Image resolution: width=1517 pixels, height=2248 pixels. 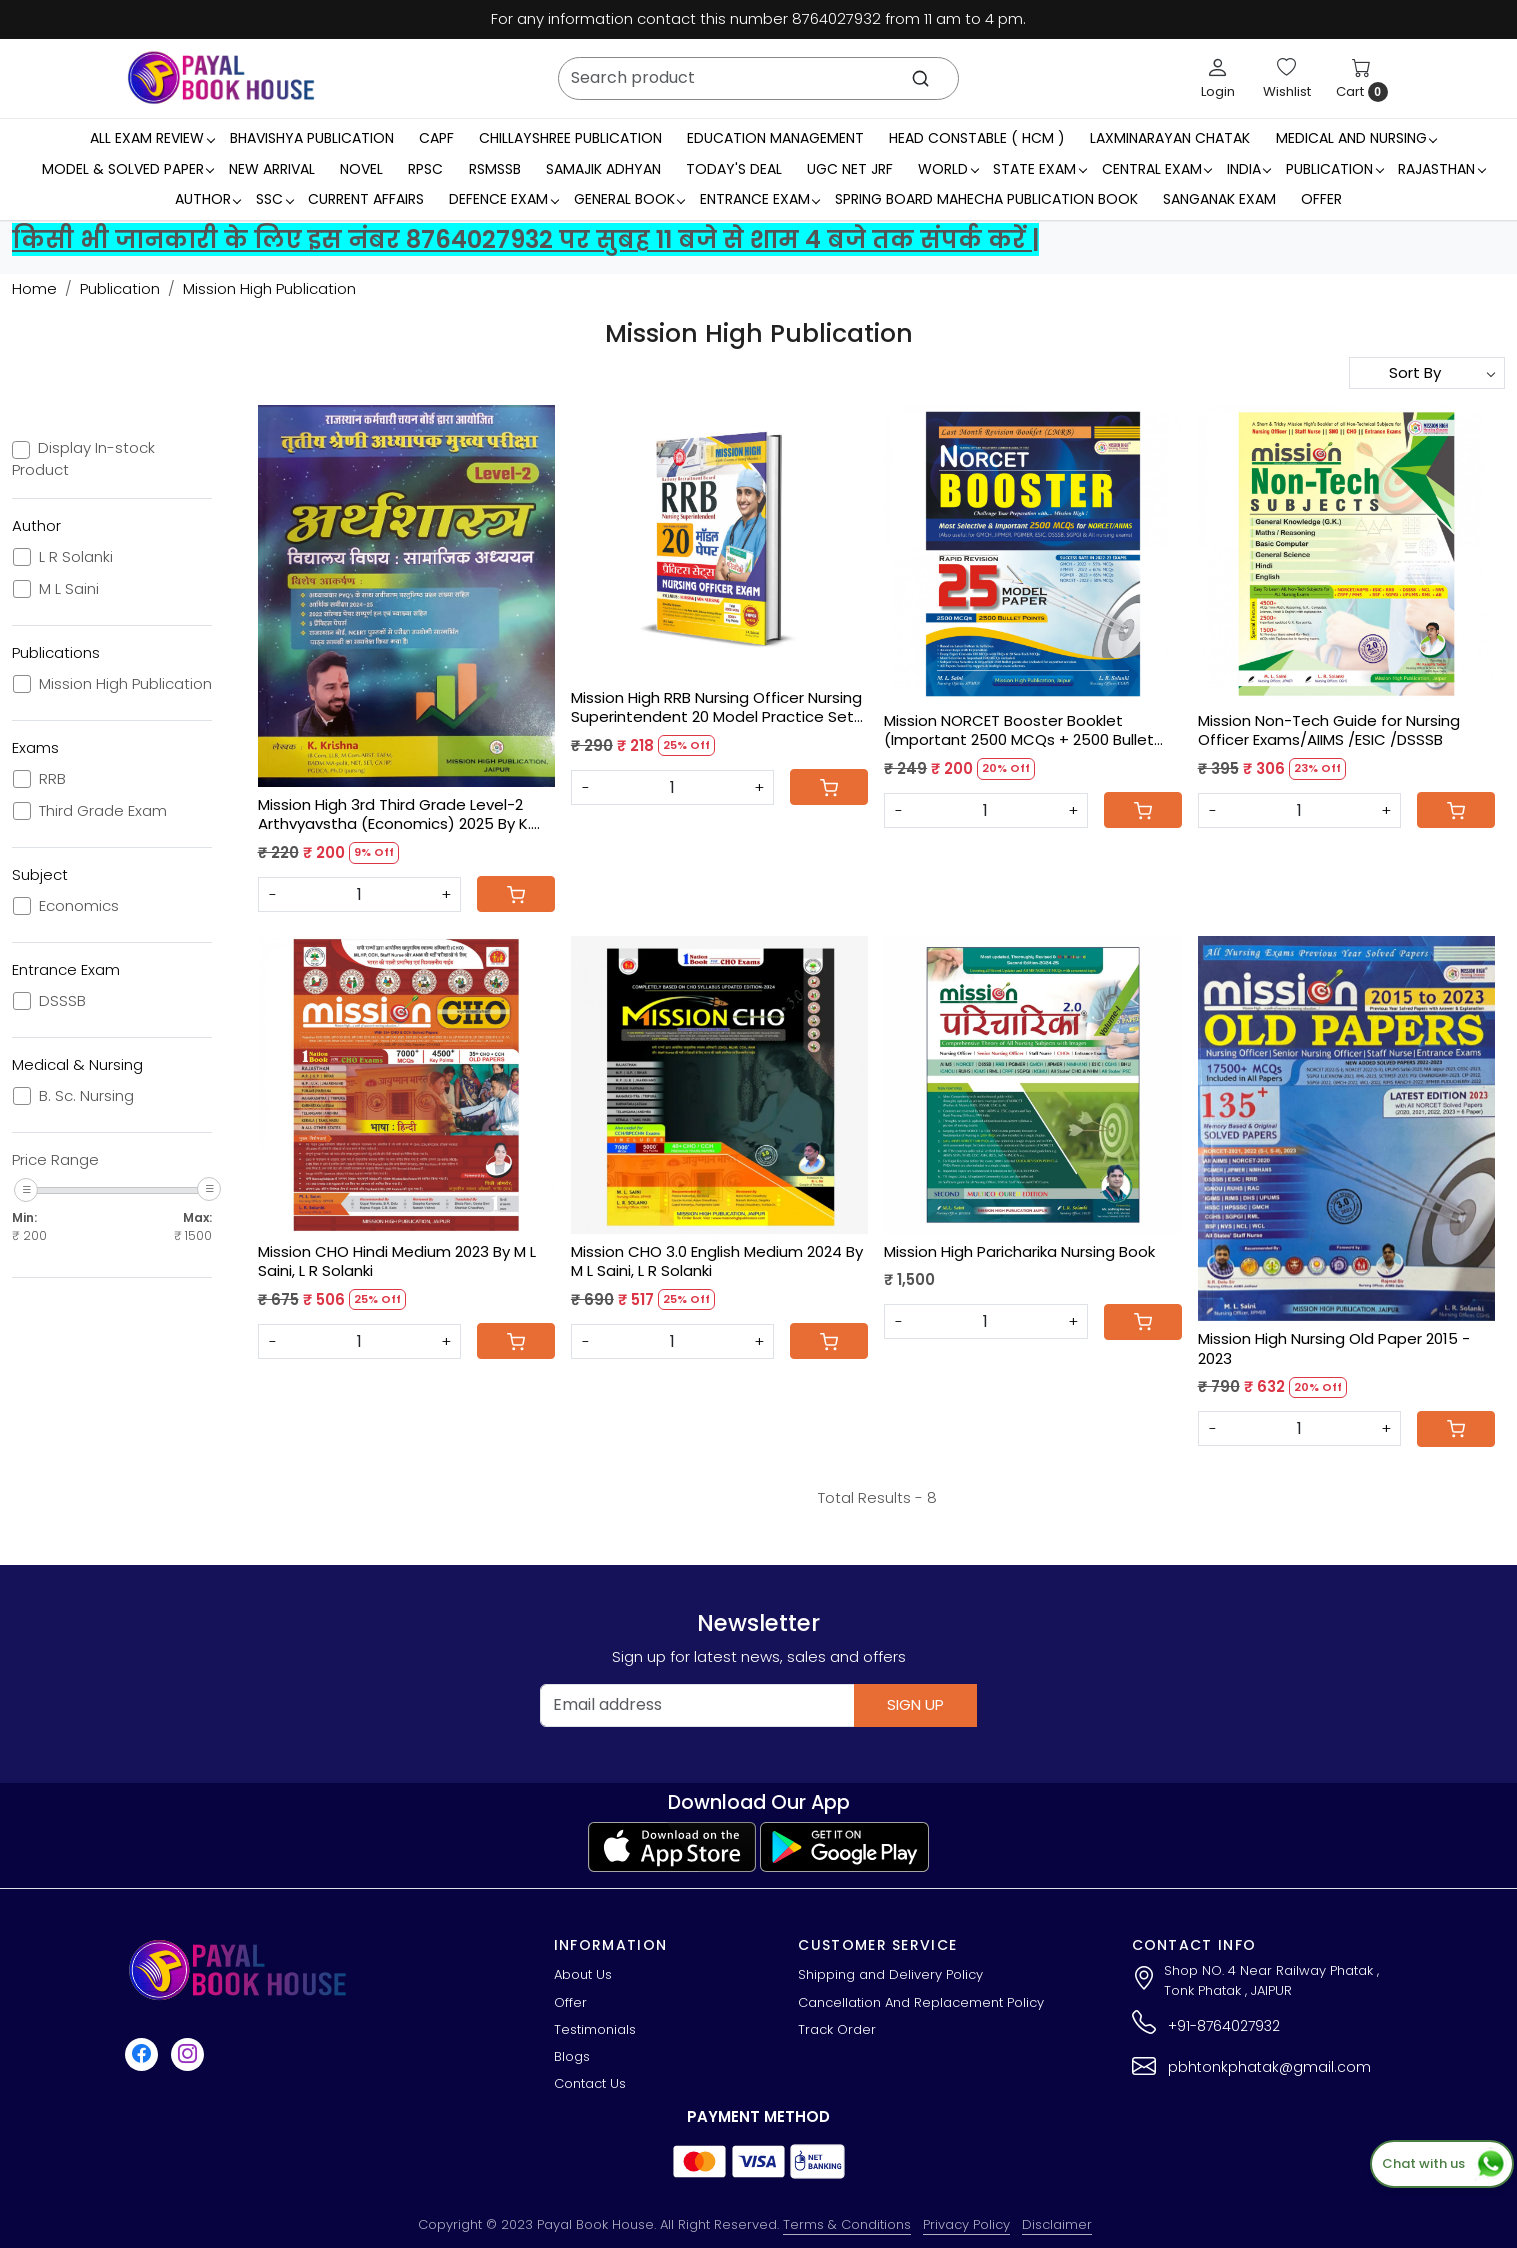 I want to click on State Exam, so click(x=1039, y=169).